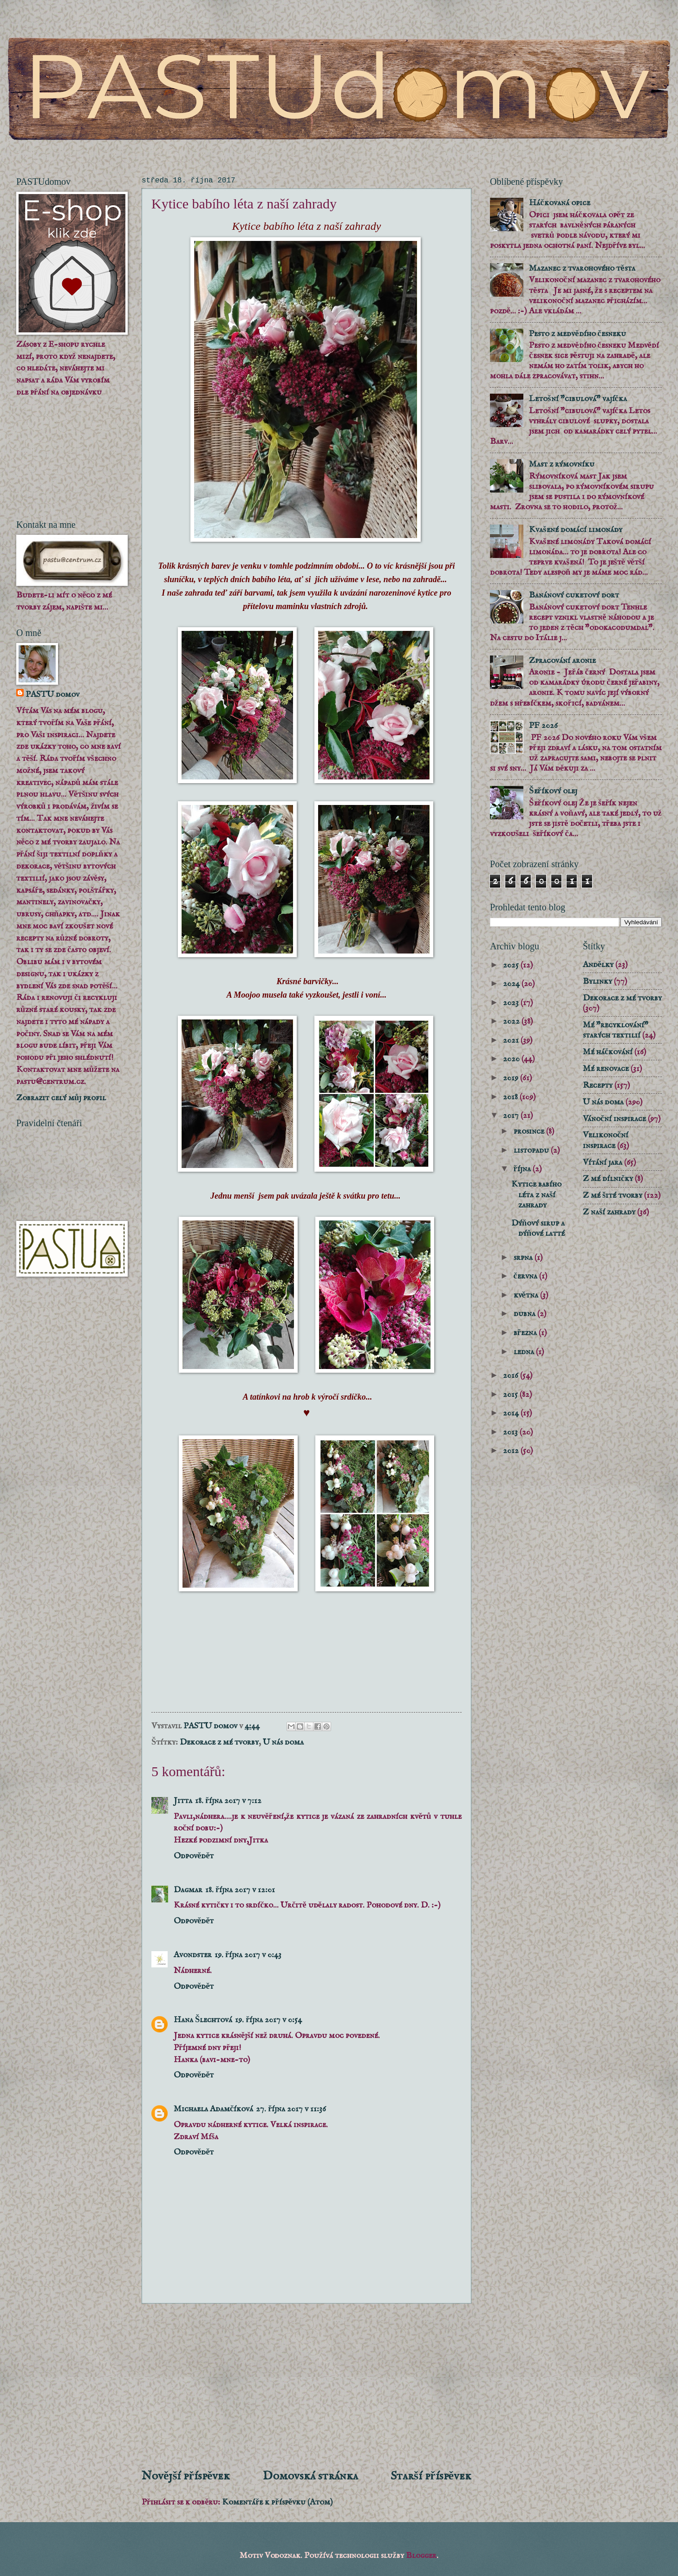  Describe the element at coordinates (512, 1450) in the screenshot. I see `2012` at that location.